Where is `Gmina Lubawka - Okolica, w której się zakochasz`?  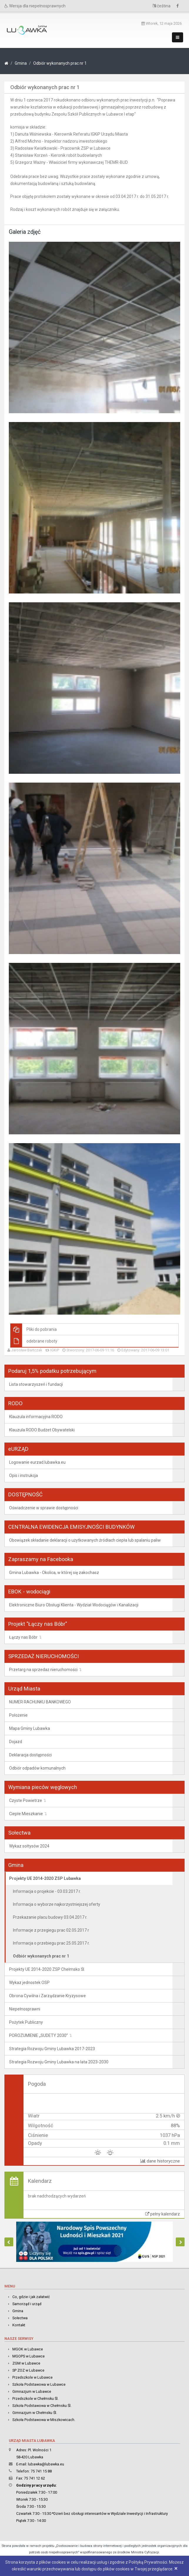
Gmina Lubawka - Okolica, w której się zakochasz is located at coordinates (54, 1572).